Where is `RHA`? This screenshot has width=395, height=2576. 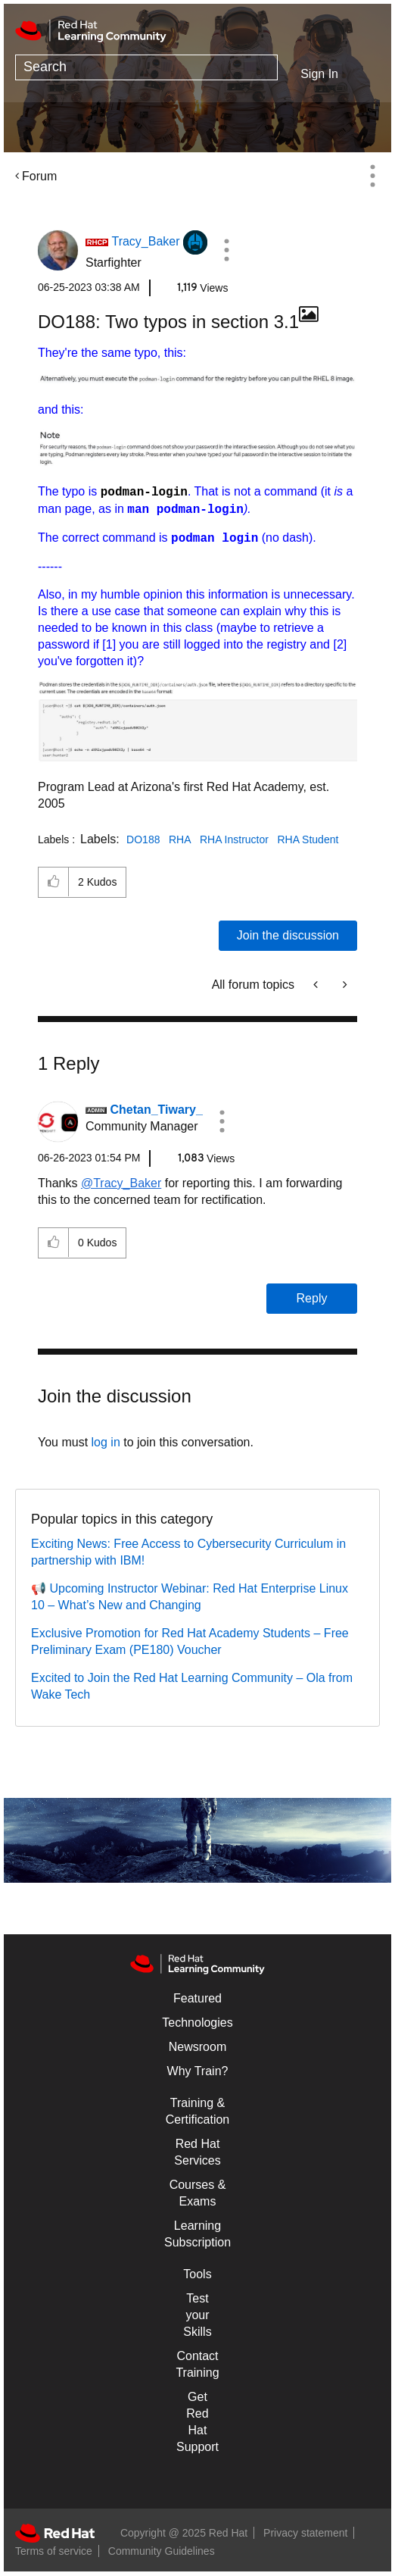
RHA is located at coordinates (180, 839).